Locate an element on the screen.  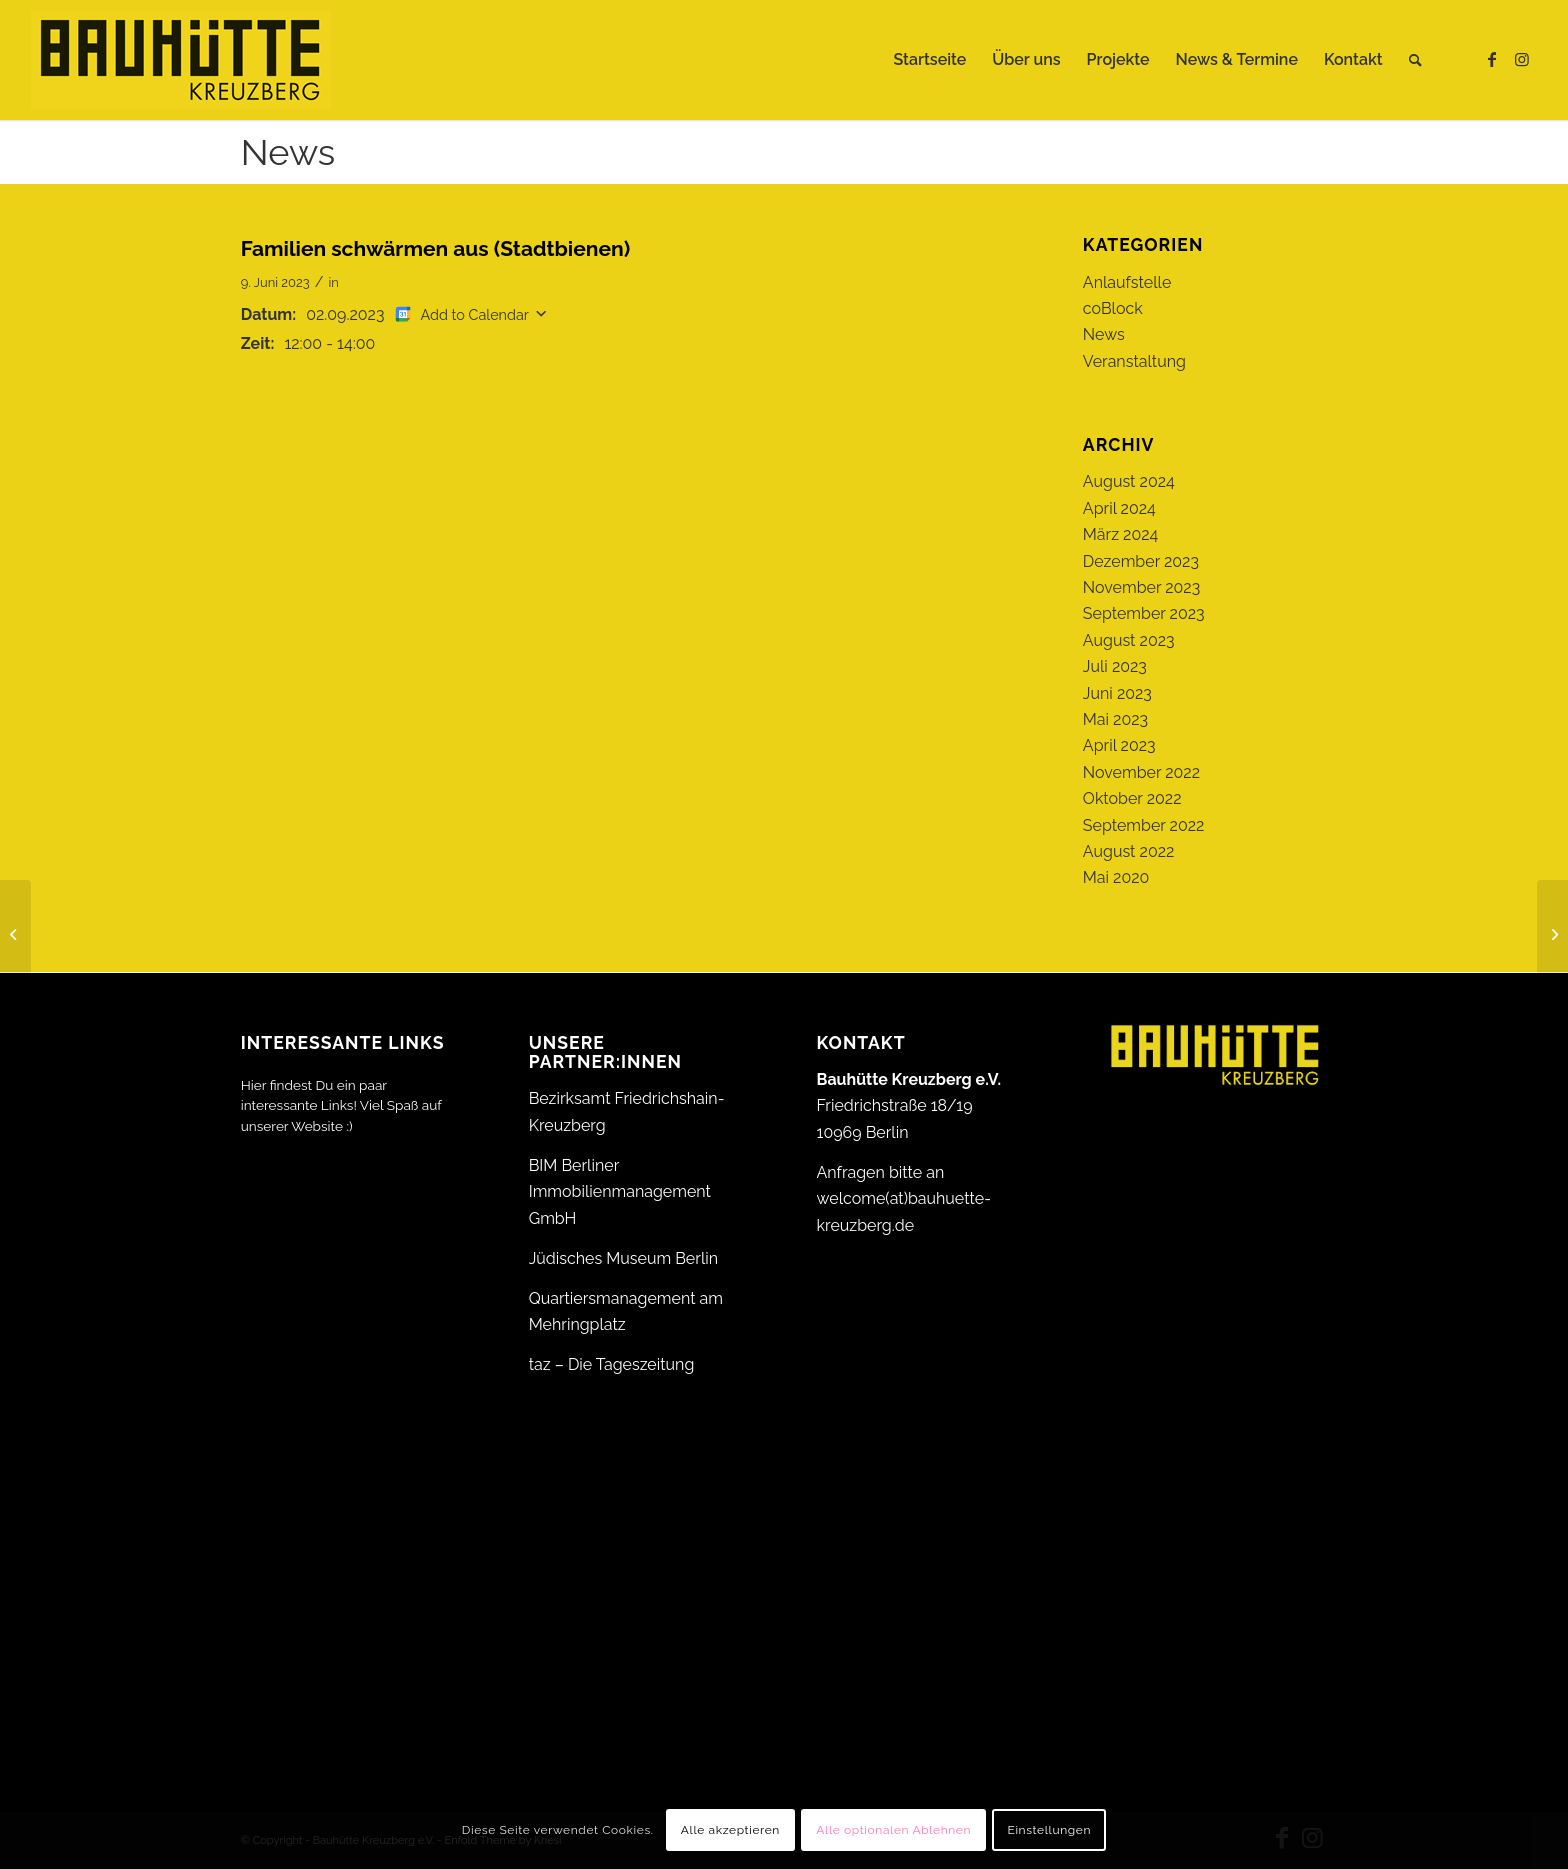
Alle akzeptieren is located at coordinates (730, 1830).